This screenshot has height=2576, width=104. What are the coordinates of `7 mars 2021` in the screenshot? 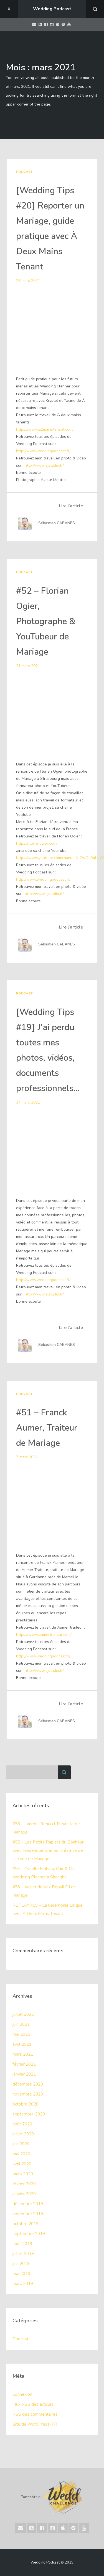 It's located at (27, 1457).